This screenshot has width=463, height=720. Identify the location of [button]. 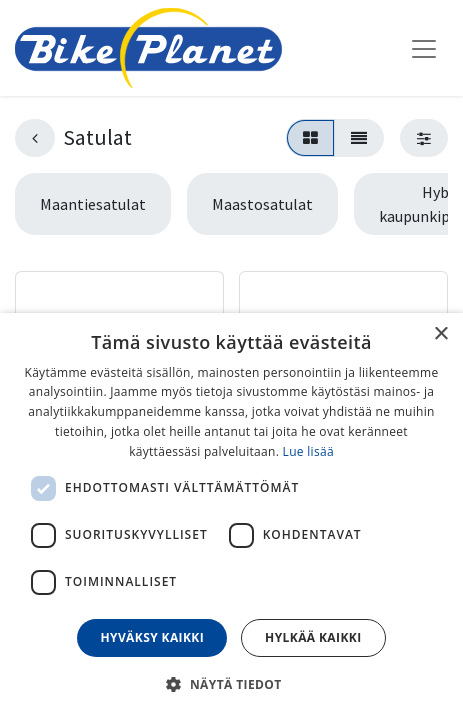
(231, 684).